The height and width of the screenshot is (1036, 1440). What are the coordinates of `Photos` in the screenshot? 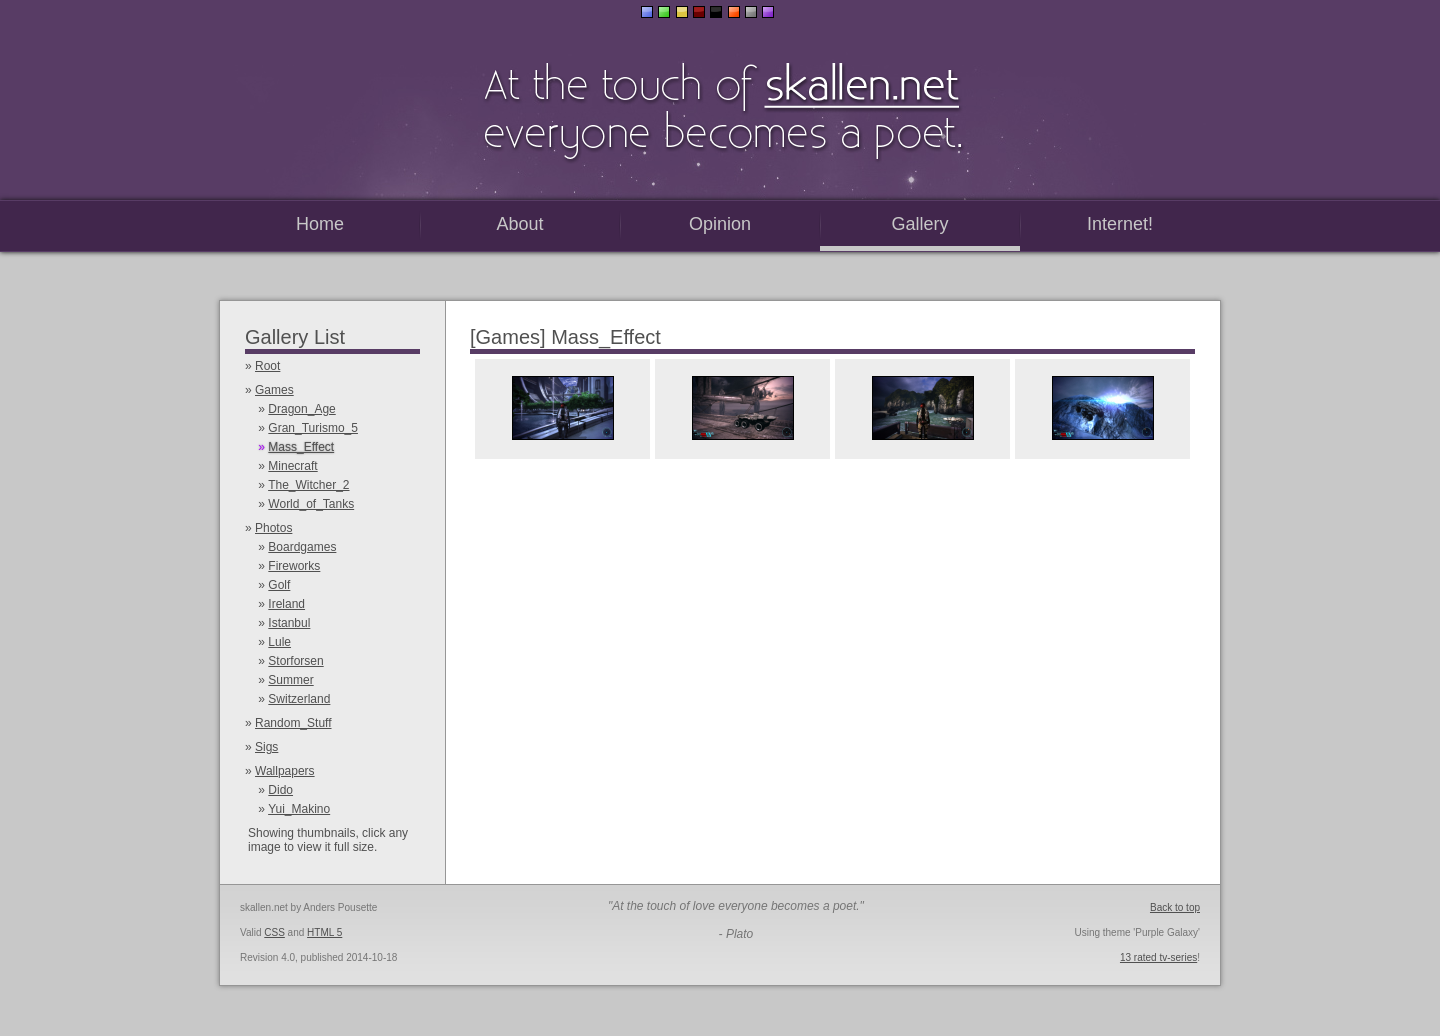 It's located at (273, 528).